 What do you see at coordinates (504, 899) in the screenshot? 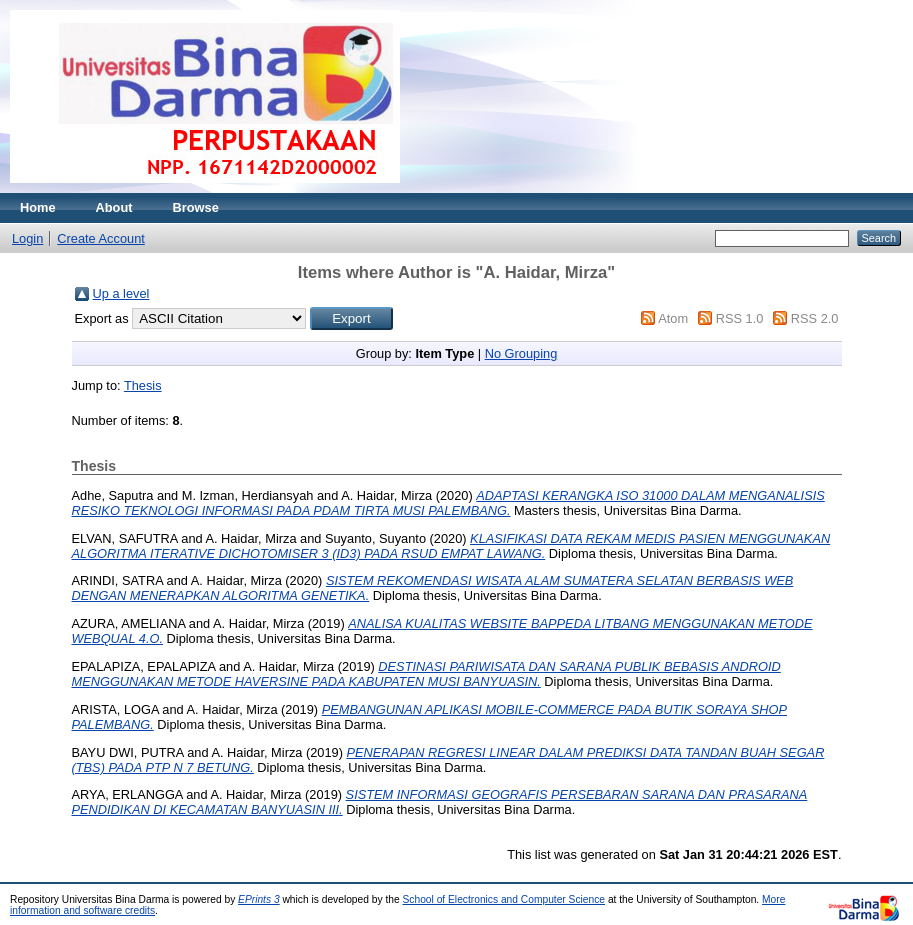
I see `School of Electronics and Computer Science` at bounding box center [504, 899].